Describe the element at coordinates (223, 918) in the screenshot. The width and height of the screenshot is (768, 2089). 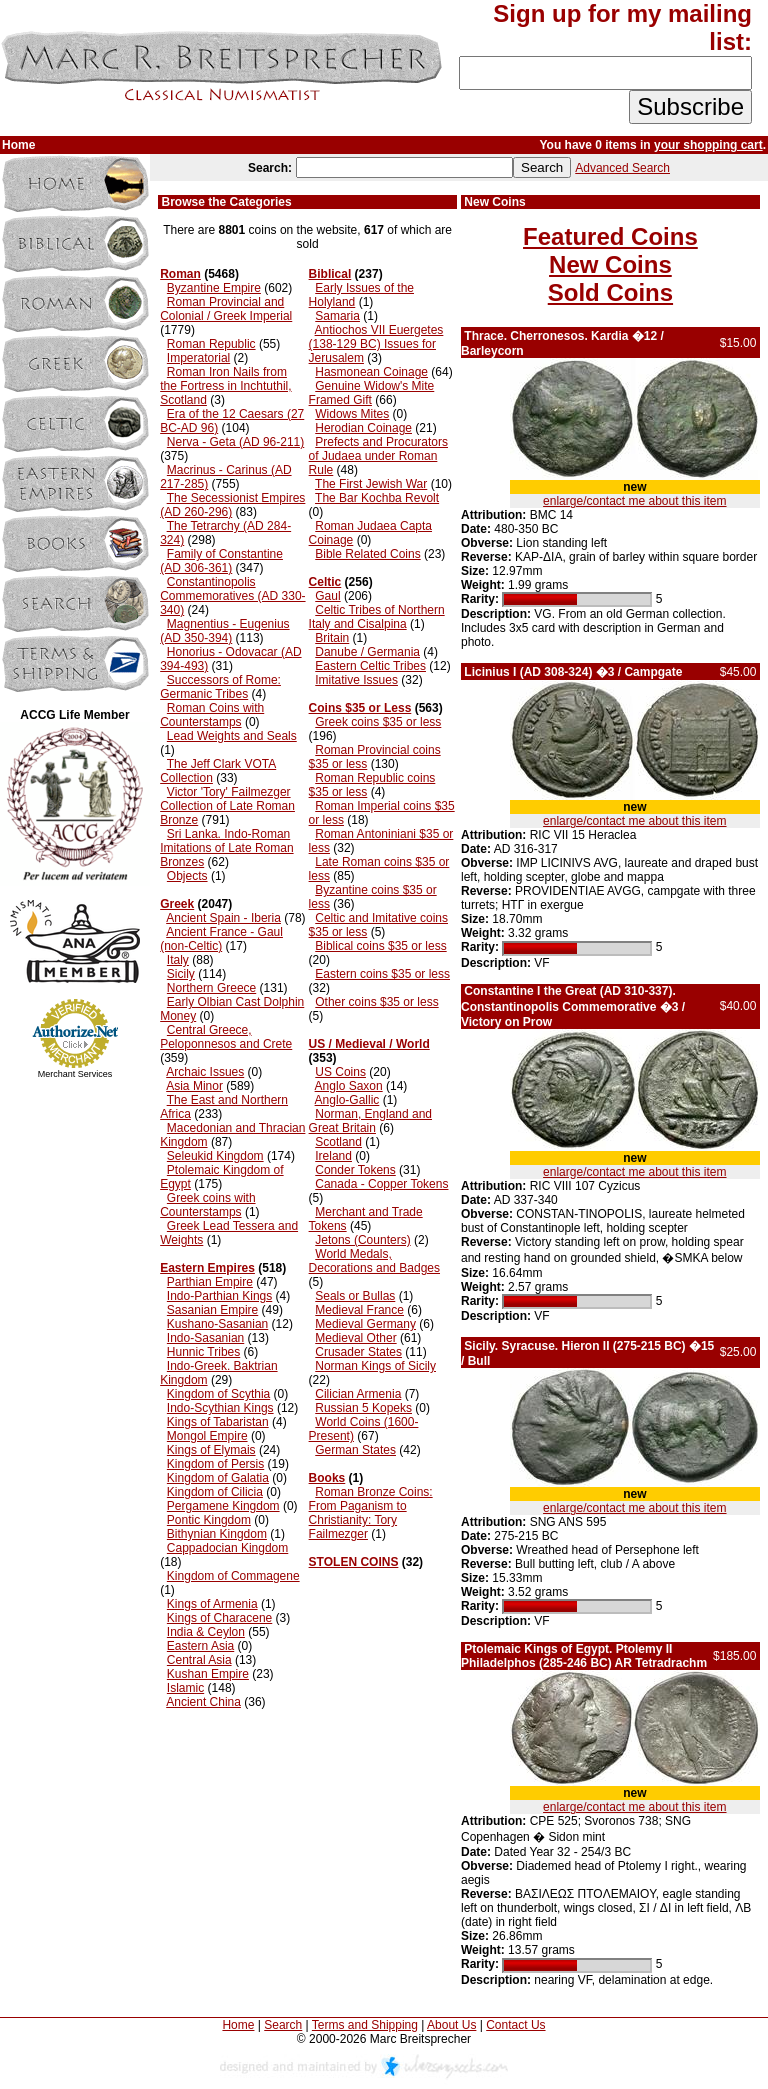
I see `Ancient Spain - Iberia` at that location.